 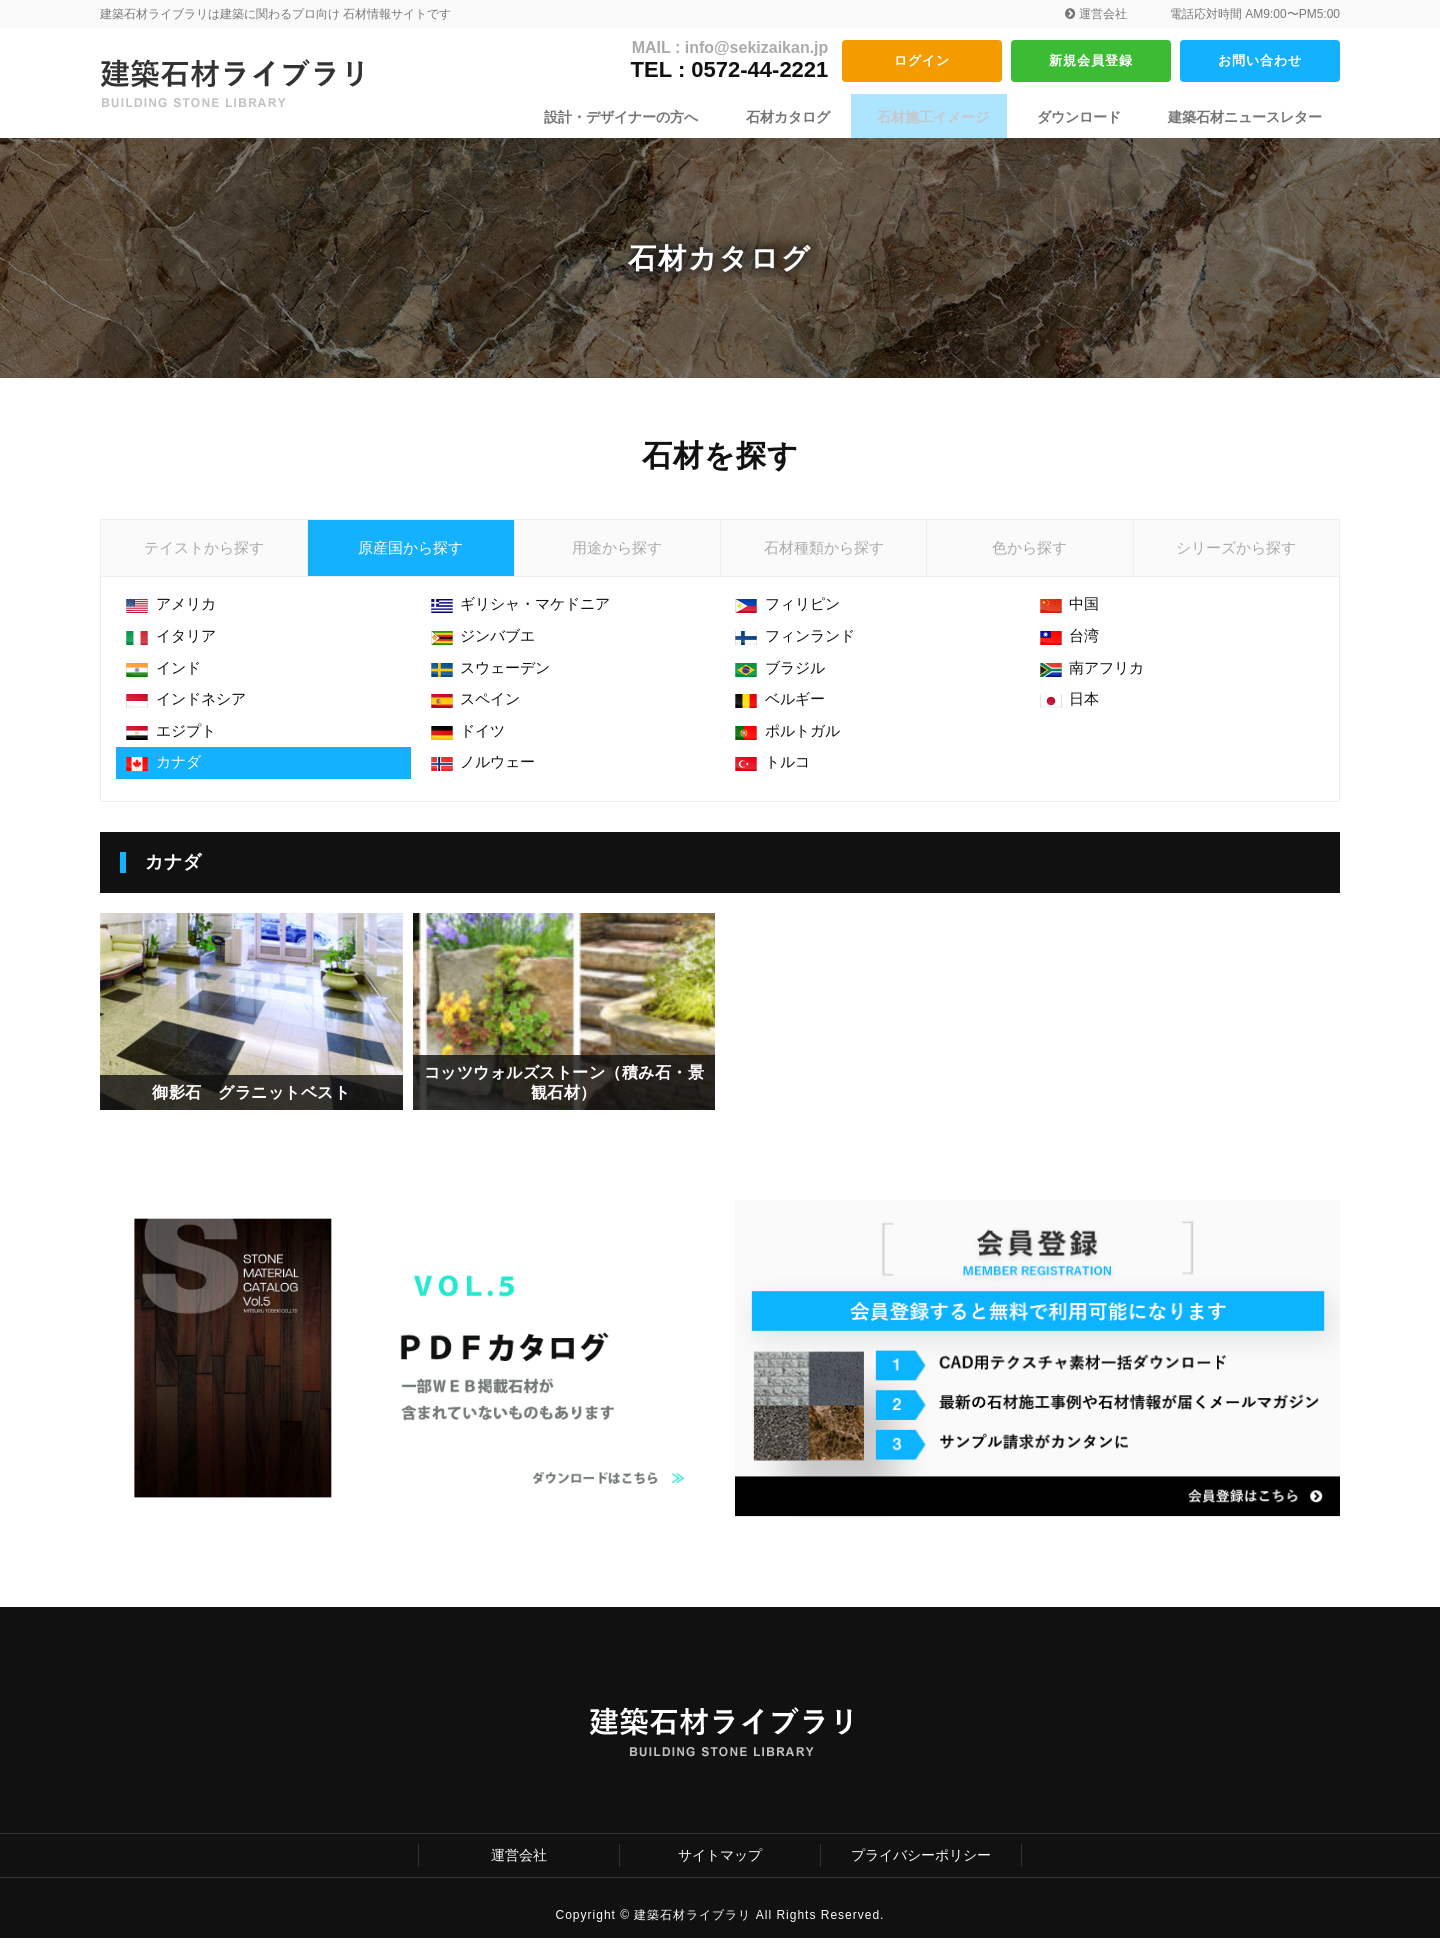 What do you see at coordinates (1086, 117) in the screenshot?
I see `ダウンロード` at bounding box center [1086, 117].